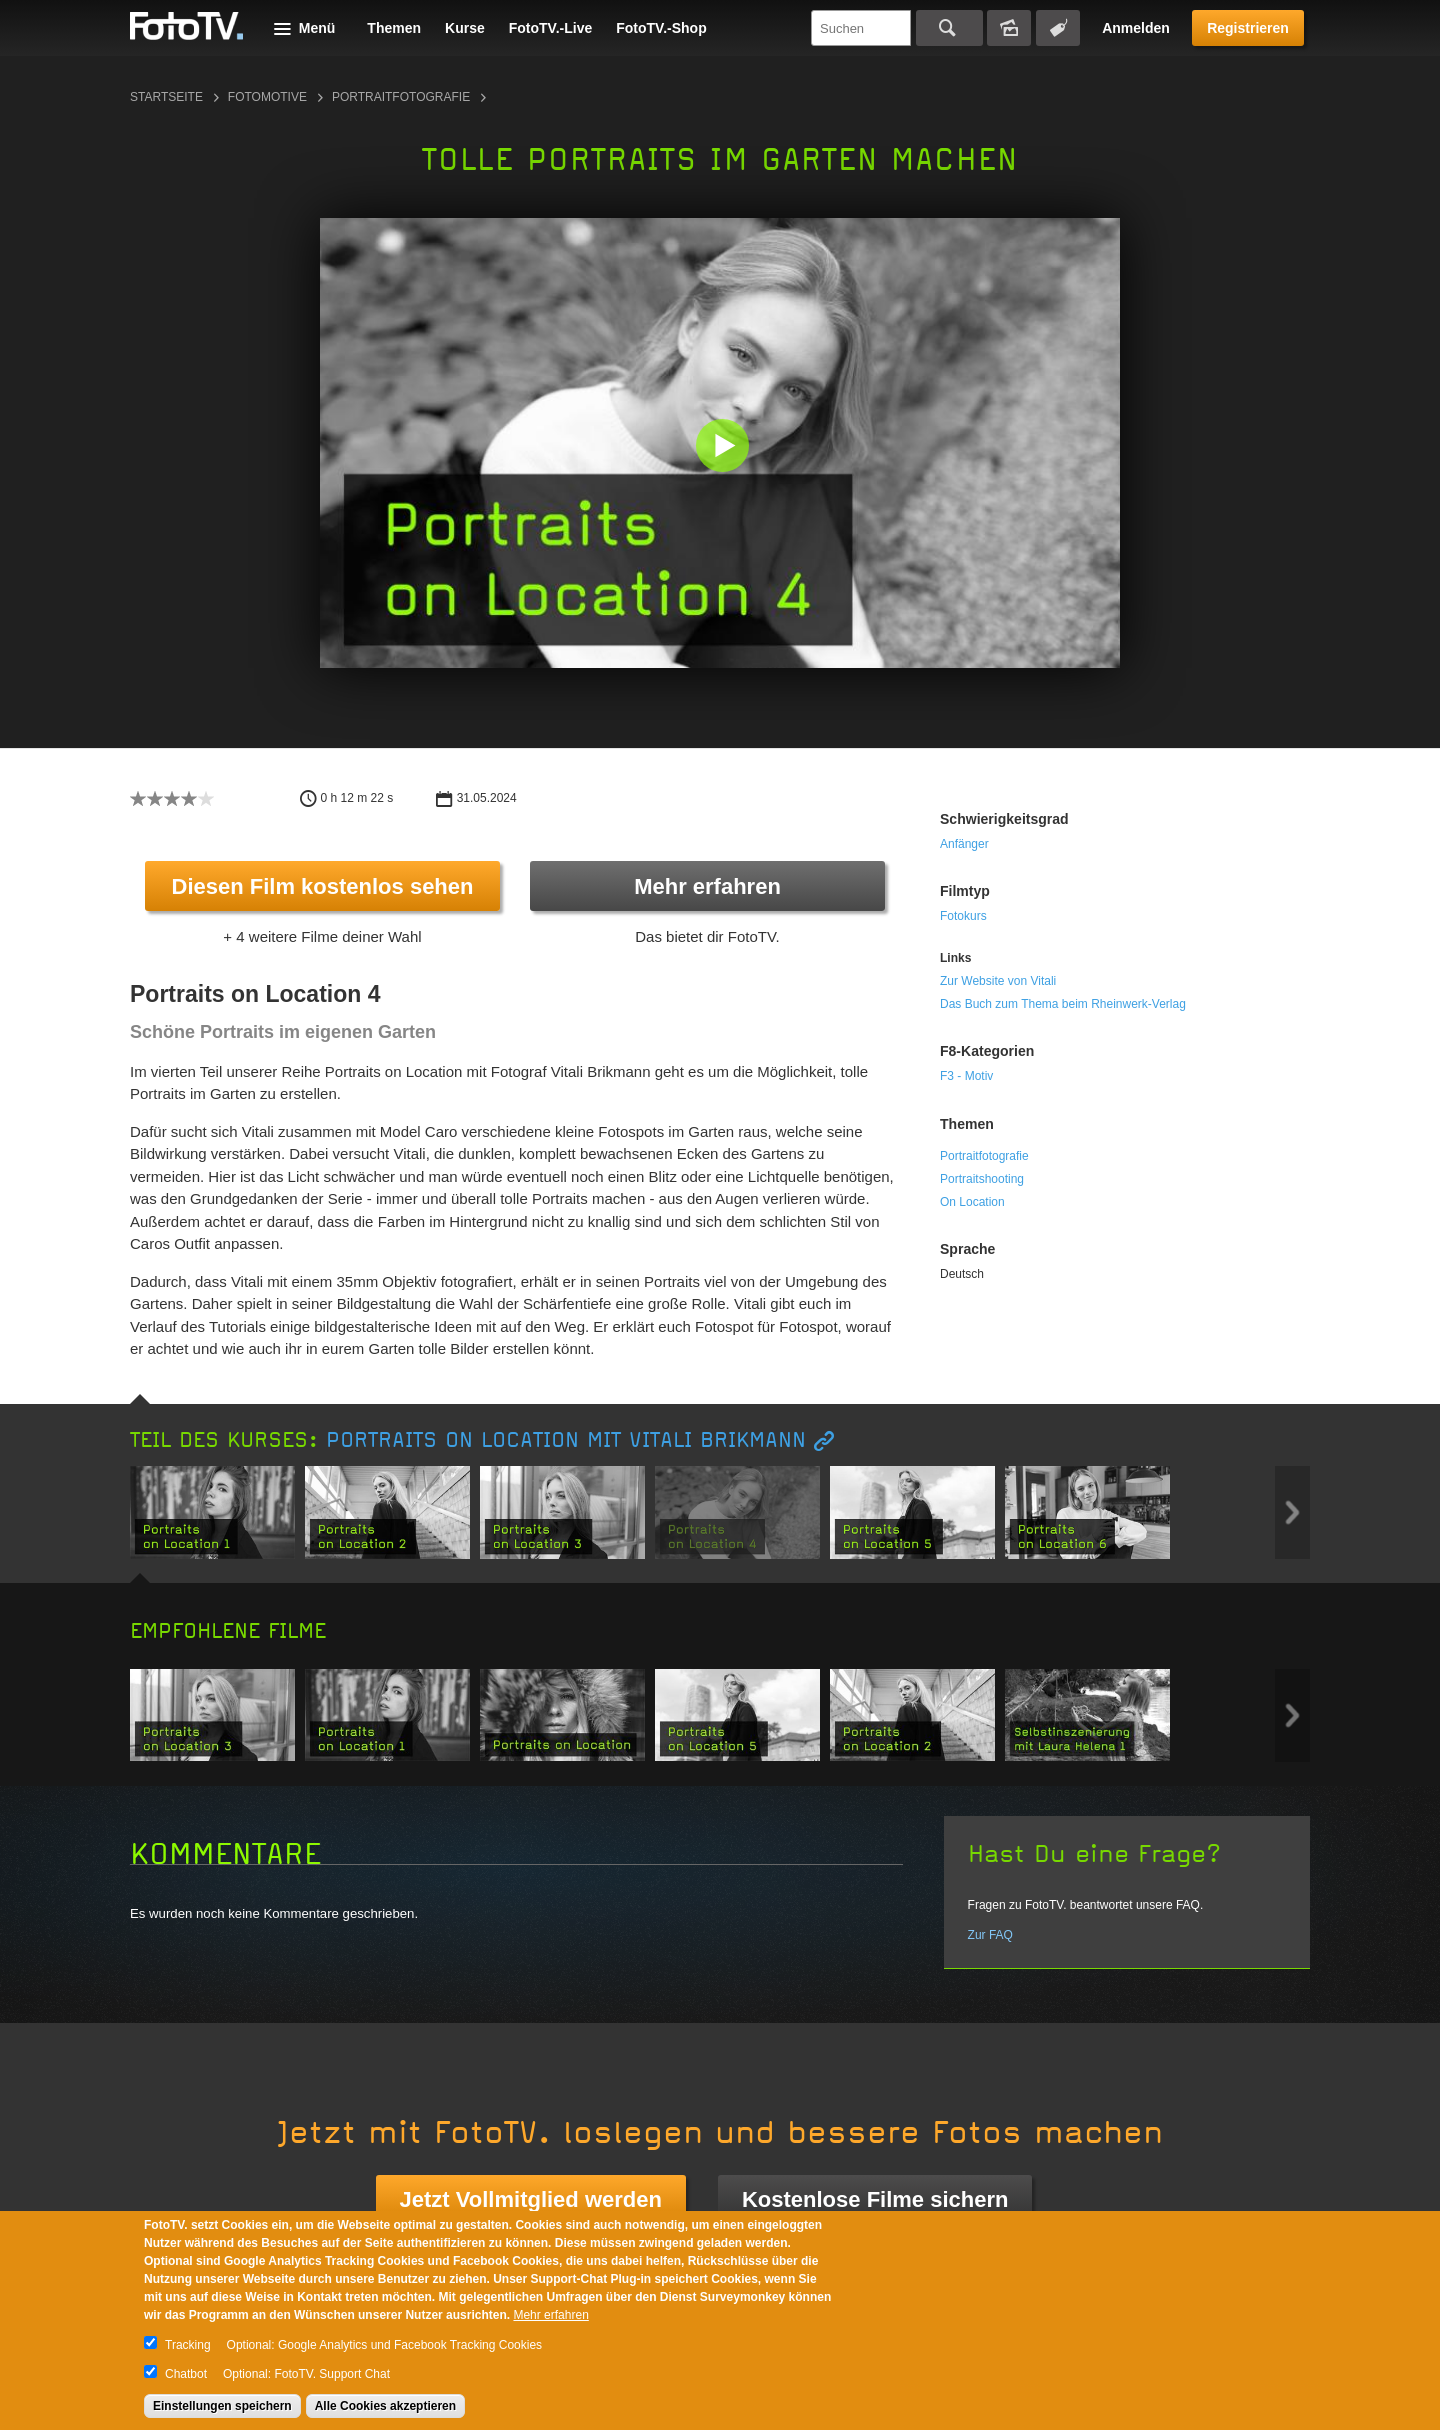 This screenshot has height=2430, width=1440. What do you see at coordinates (166, 97) in the screenshot?
I see `Startseite` at bounding box center [166, 97].